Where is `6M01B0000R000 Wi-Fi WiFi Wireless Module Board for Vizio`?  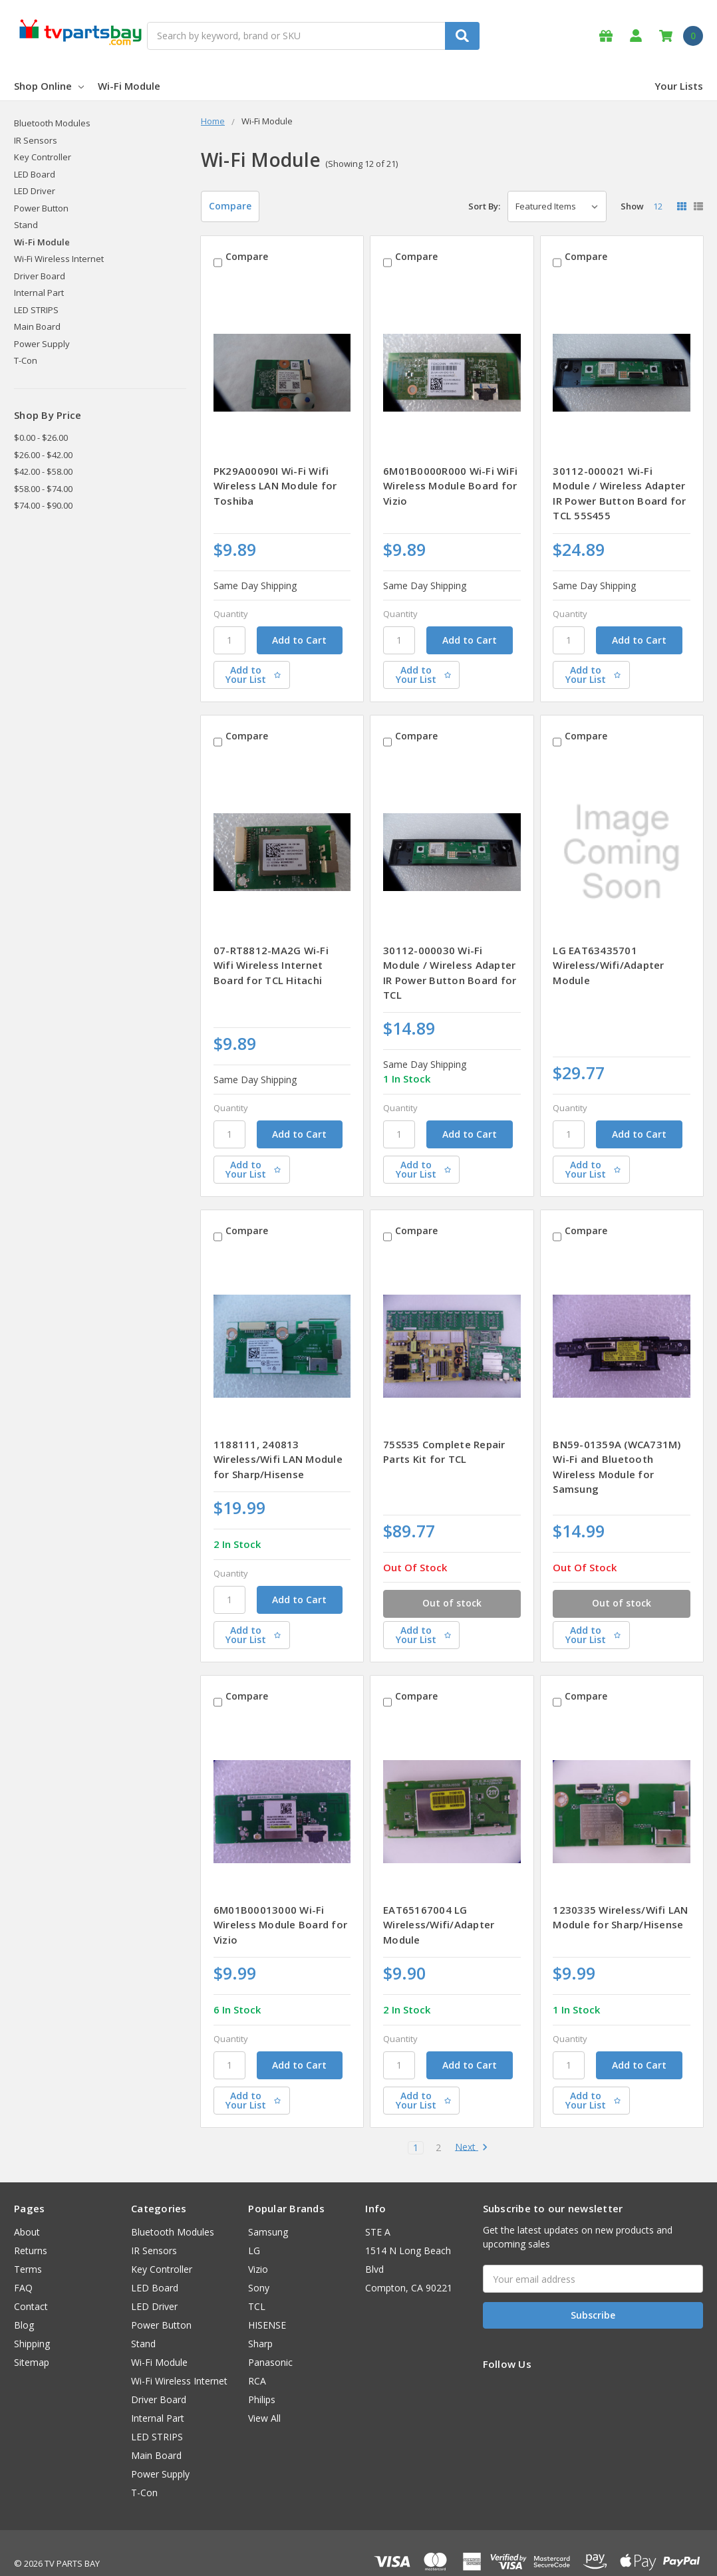 6M01B0000R000 Wi-Fi WiFi Wireless Module Board for Vizio is located at coordinates (450, 480).